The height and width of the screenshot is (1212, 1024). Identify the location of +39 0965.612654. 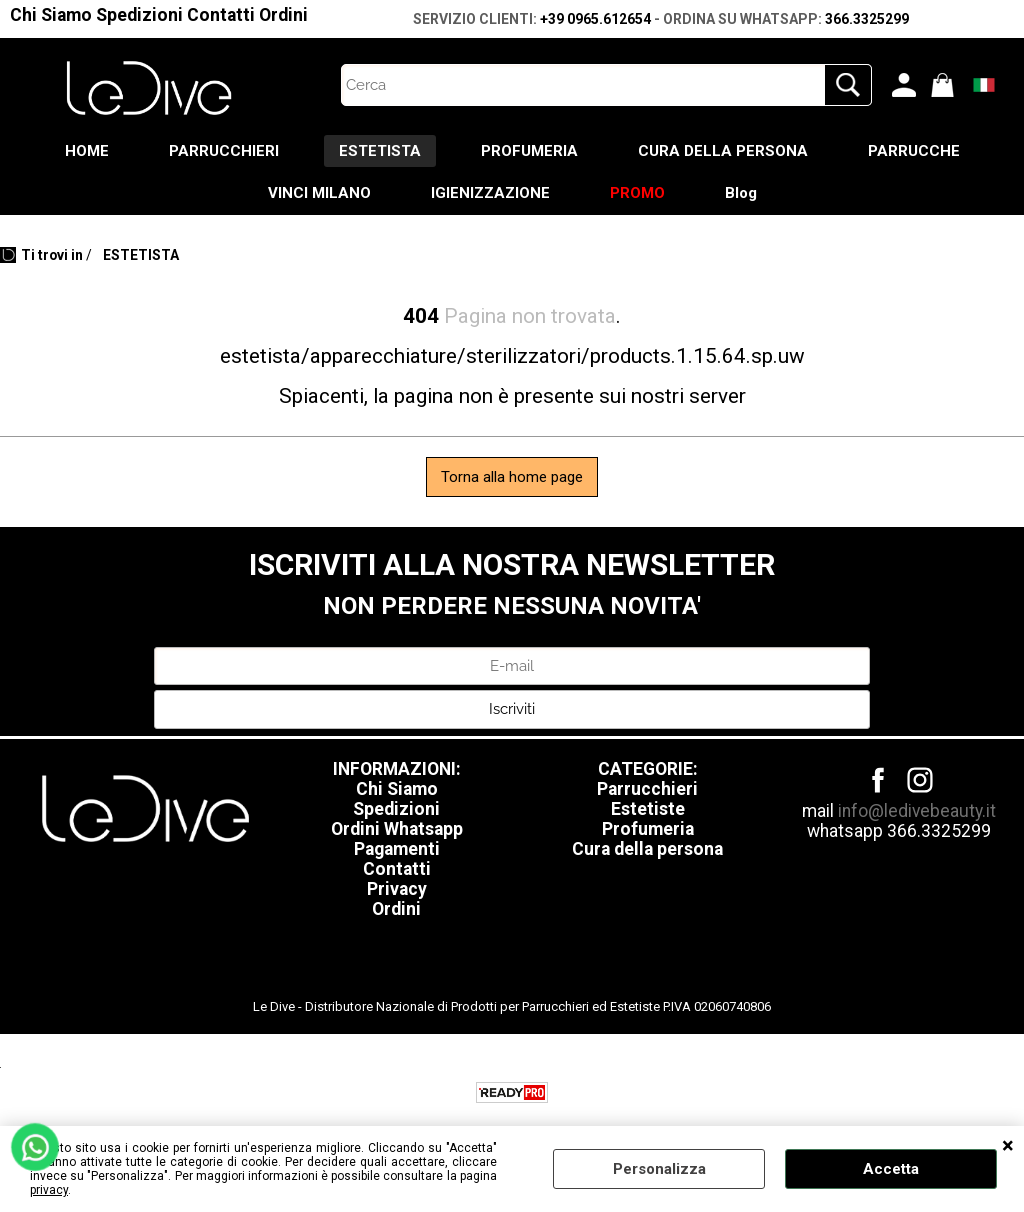
(595, 19).